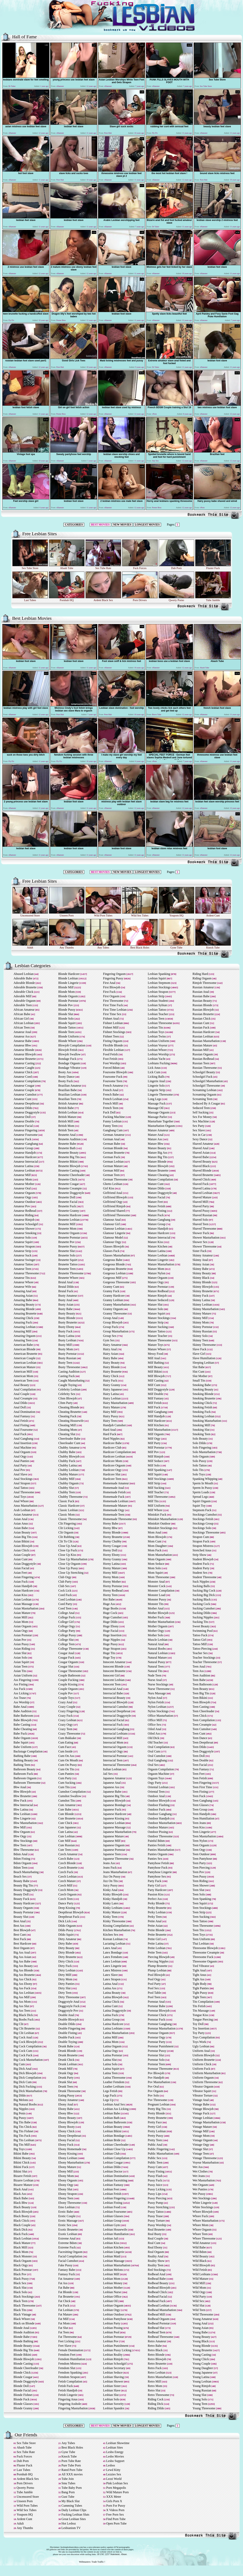 This screenshot has width=243, height=2576. Describe the element at coordinates (113, 1487) in the screenshot. I see `Homemade Anal` at that location.